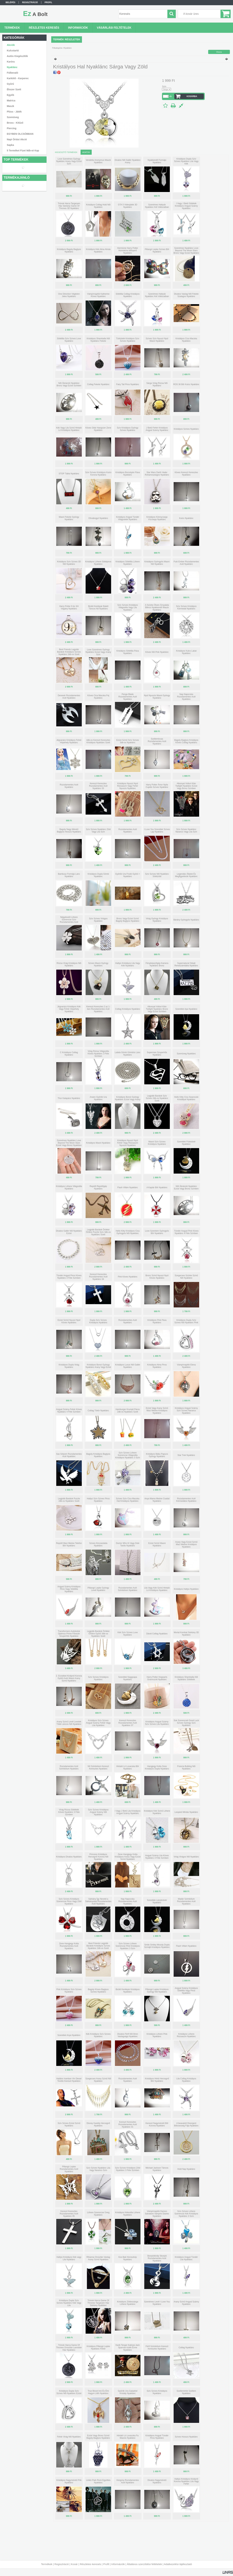 Image resolution: width=233 pixels, height=2576 pixels. What do you see at coordinates (68, 1722) in the screenshot?
I see `Arany Színű Levél Levelek Több Láncos Női Nyaklánc` at bounding box center [68, 1722].